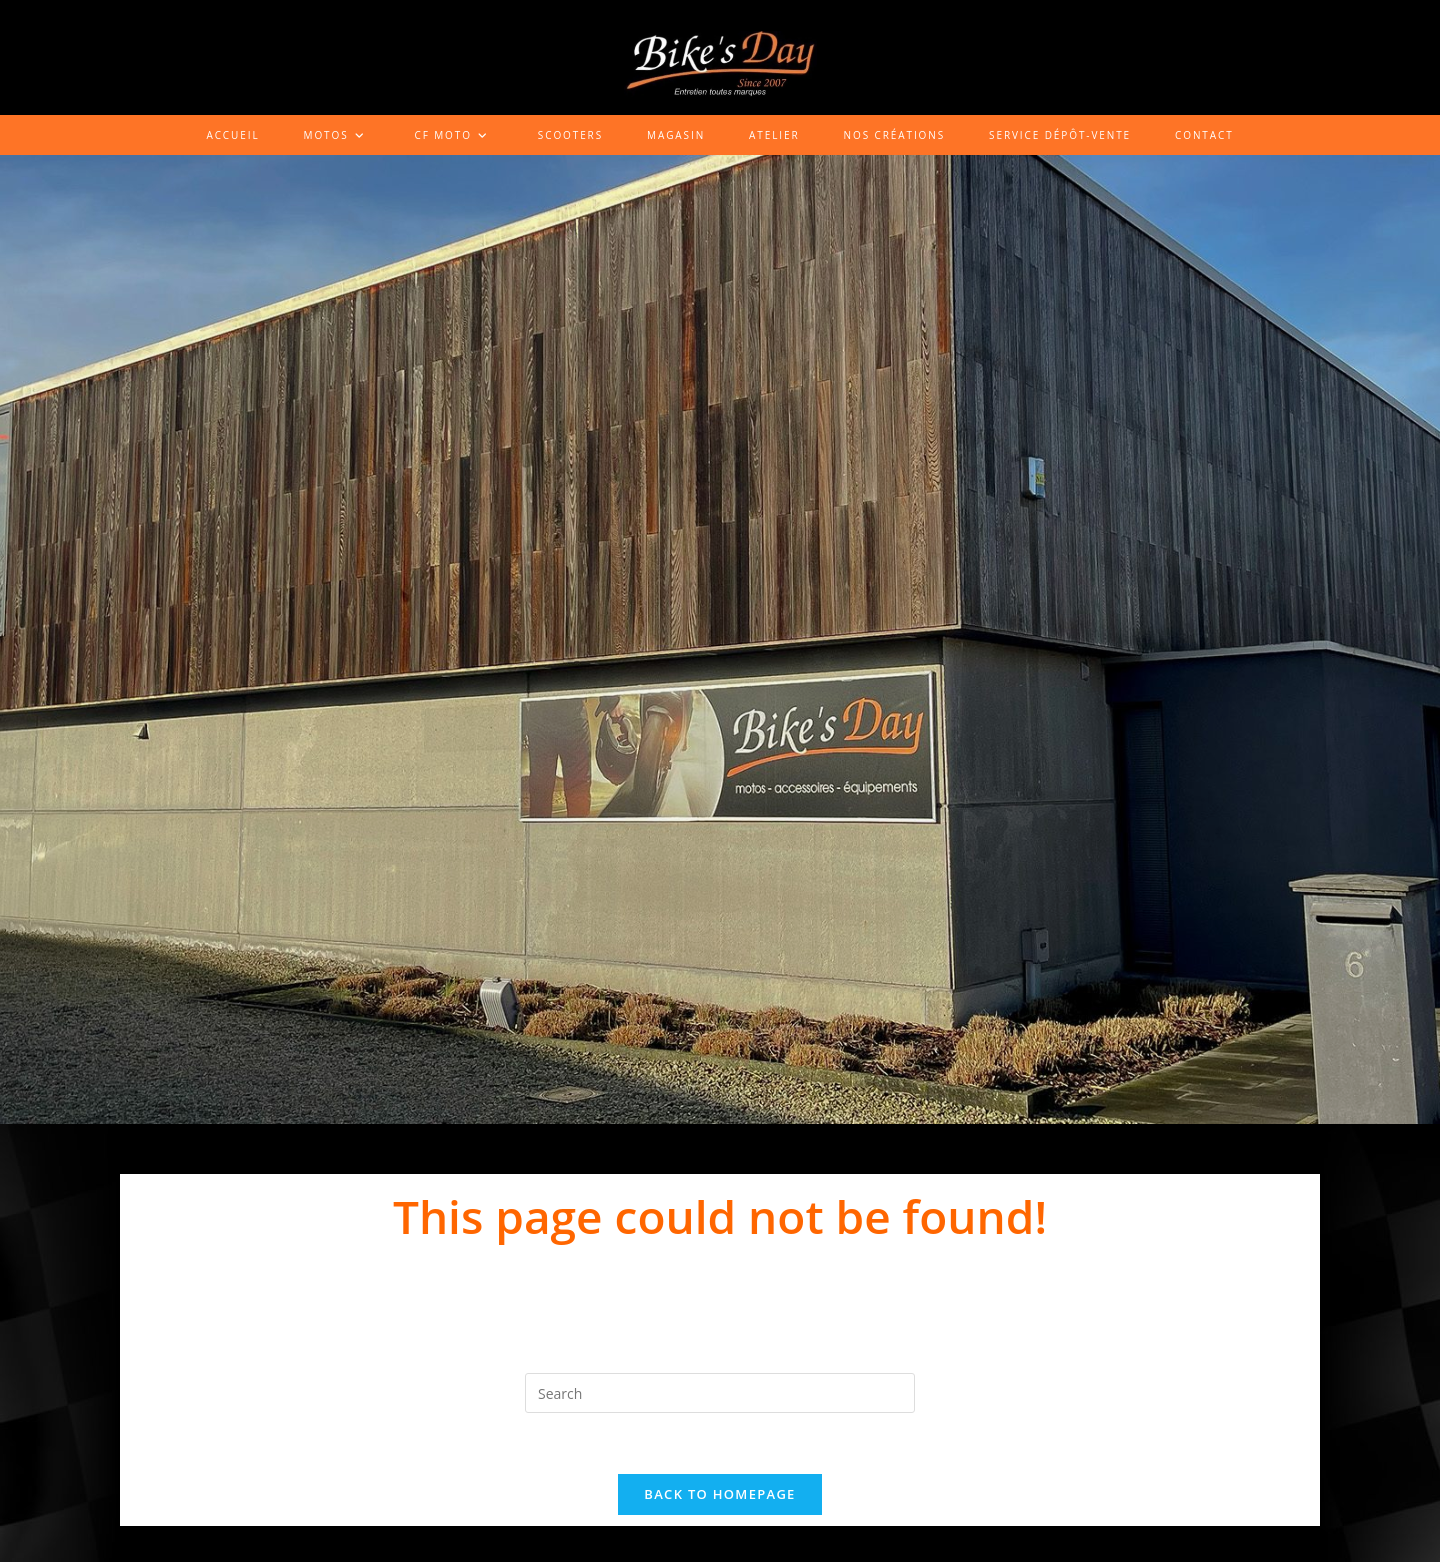  I want to click on Back To Homepage, so click(719, 1494).